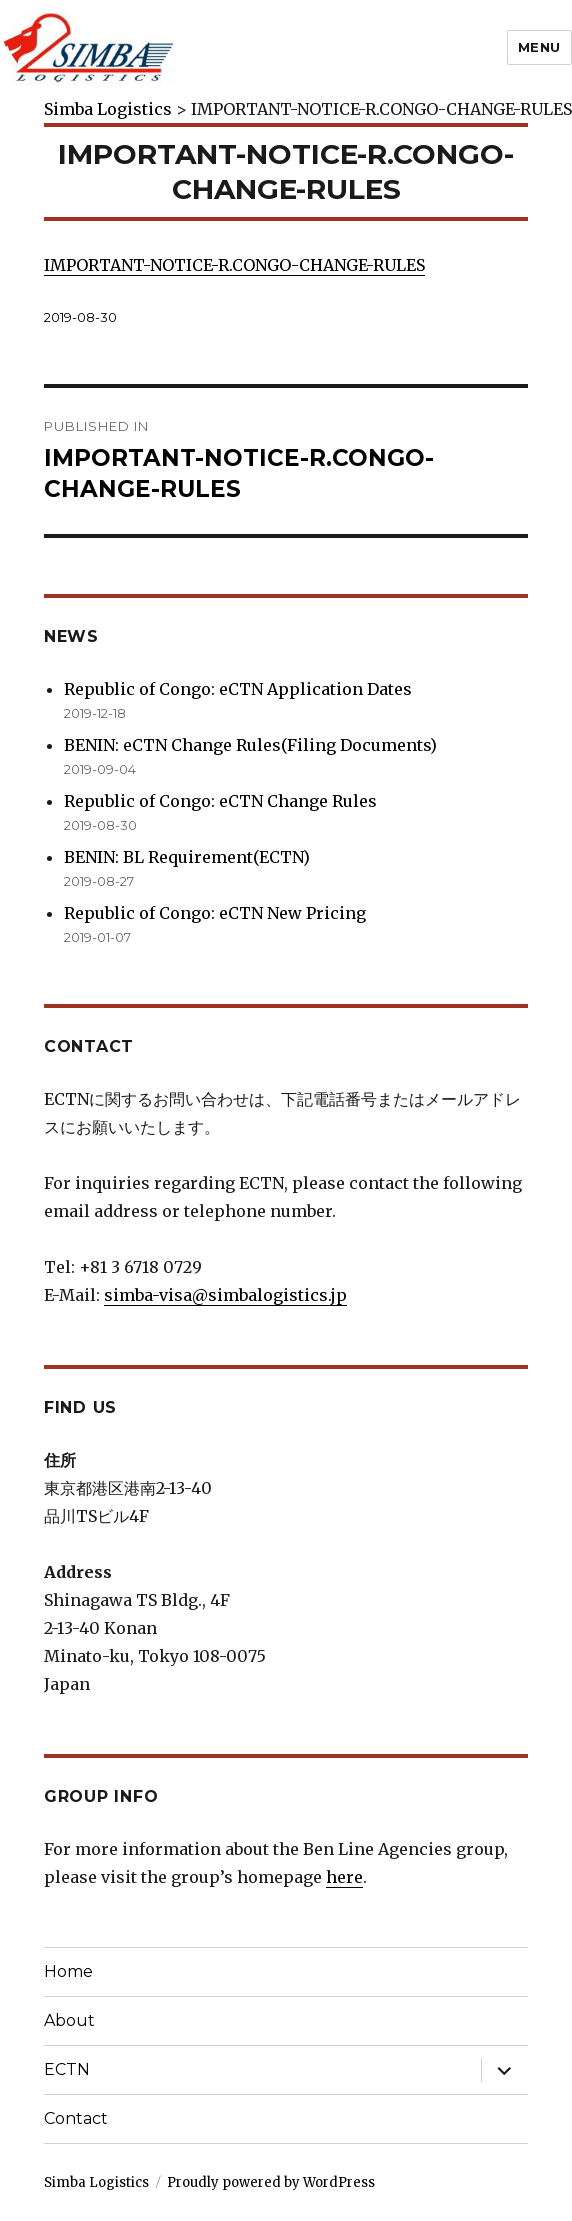 The width and height of the screenshot is (572, 2221). Describe the element at coordinates (220, 801) in the screenshot. I see `Republic of Congo: eCTN Change Rules` at that location.